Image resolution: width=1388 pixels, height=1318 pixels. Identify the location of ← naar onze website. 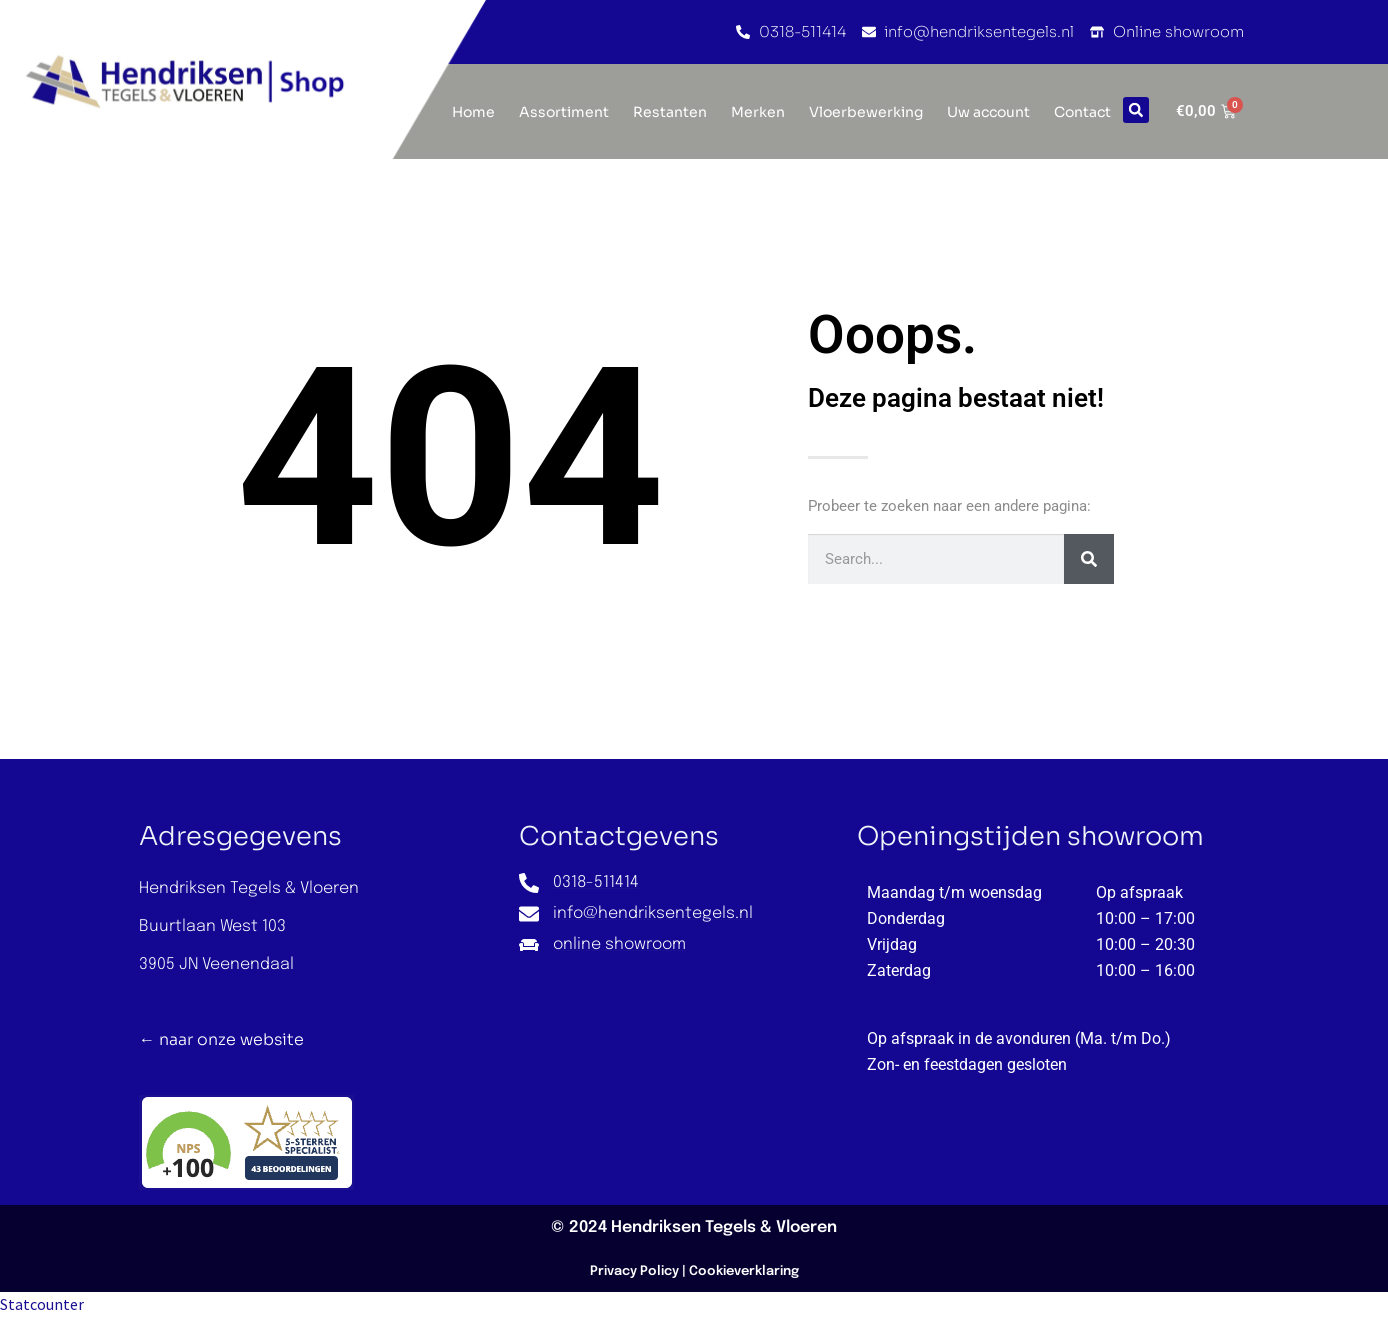
(221, 1039).